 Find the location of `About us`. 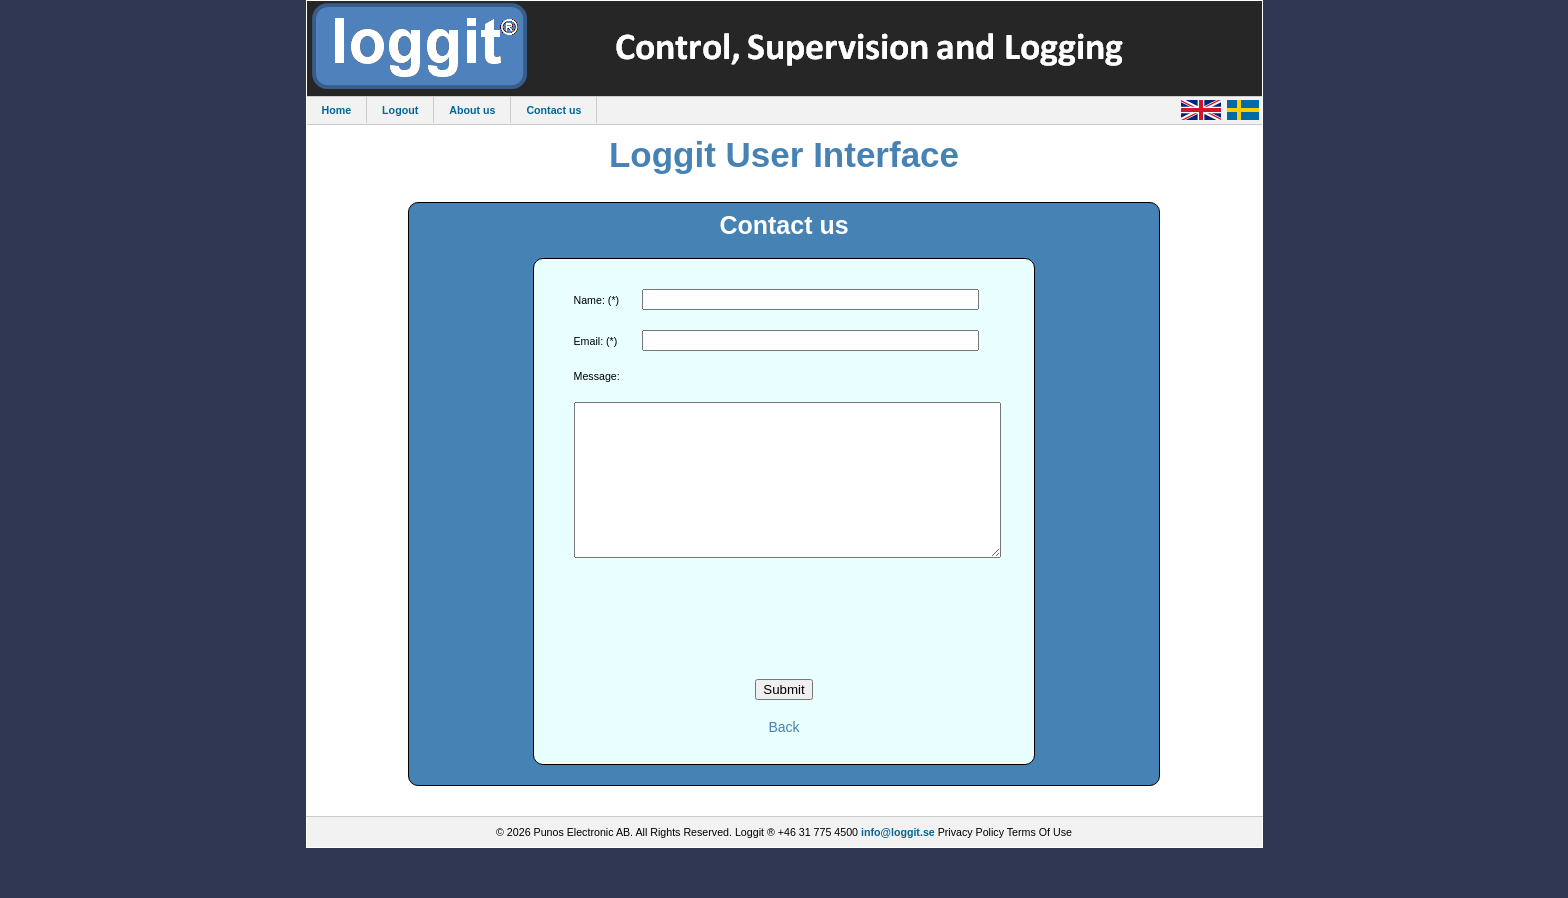

About us is located at coordinates (472, 110).